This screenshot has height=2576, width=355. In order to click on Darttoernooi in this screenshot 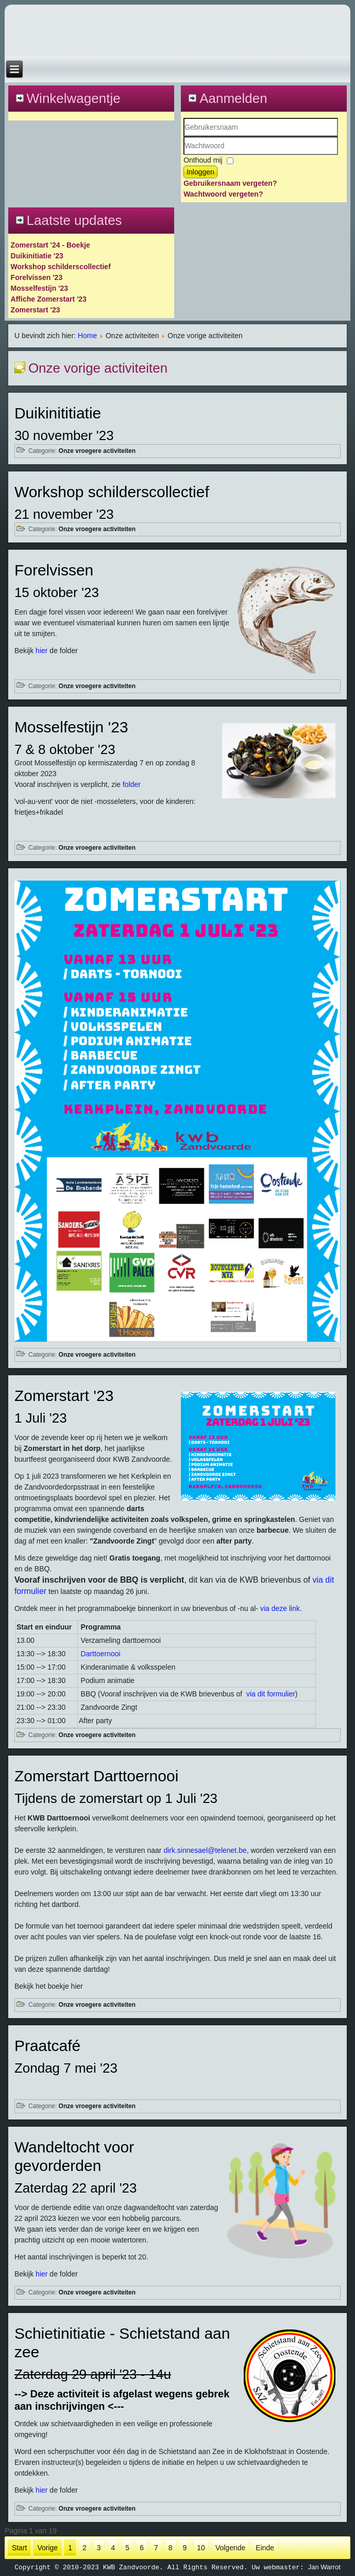, I will do `click(101, 1654)`.